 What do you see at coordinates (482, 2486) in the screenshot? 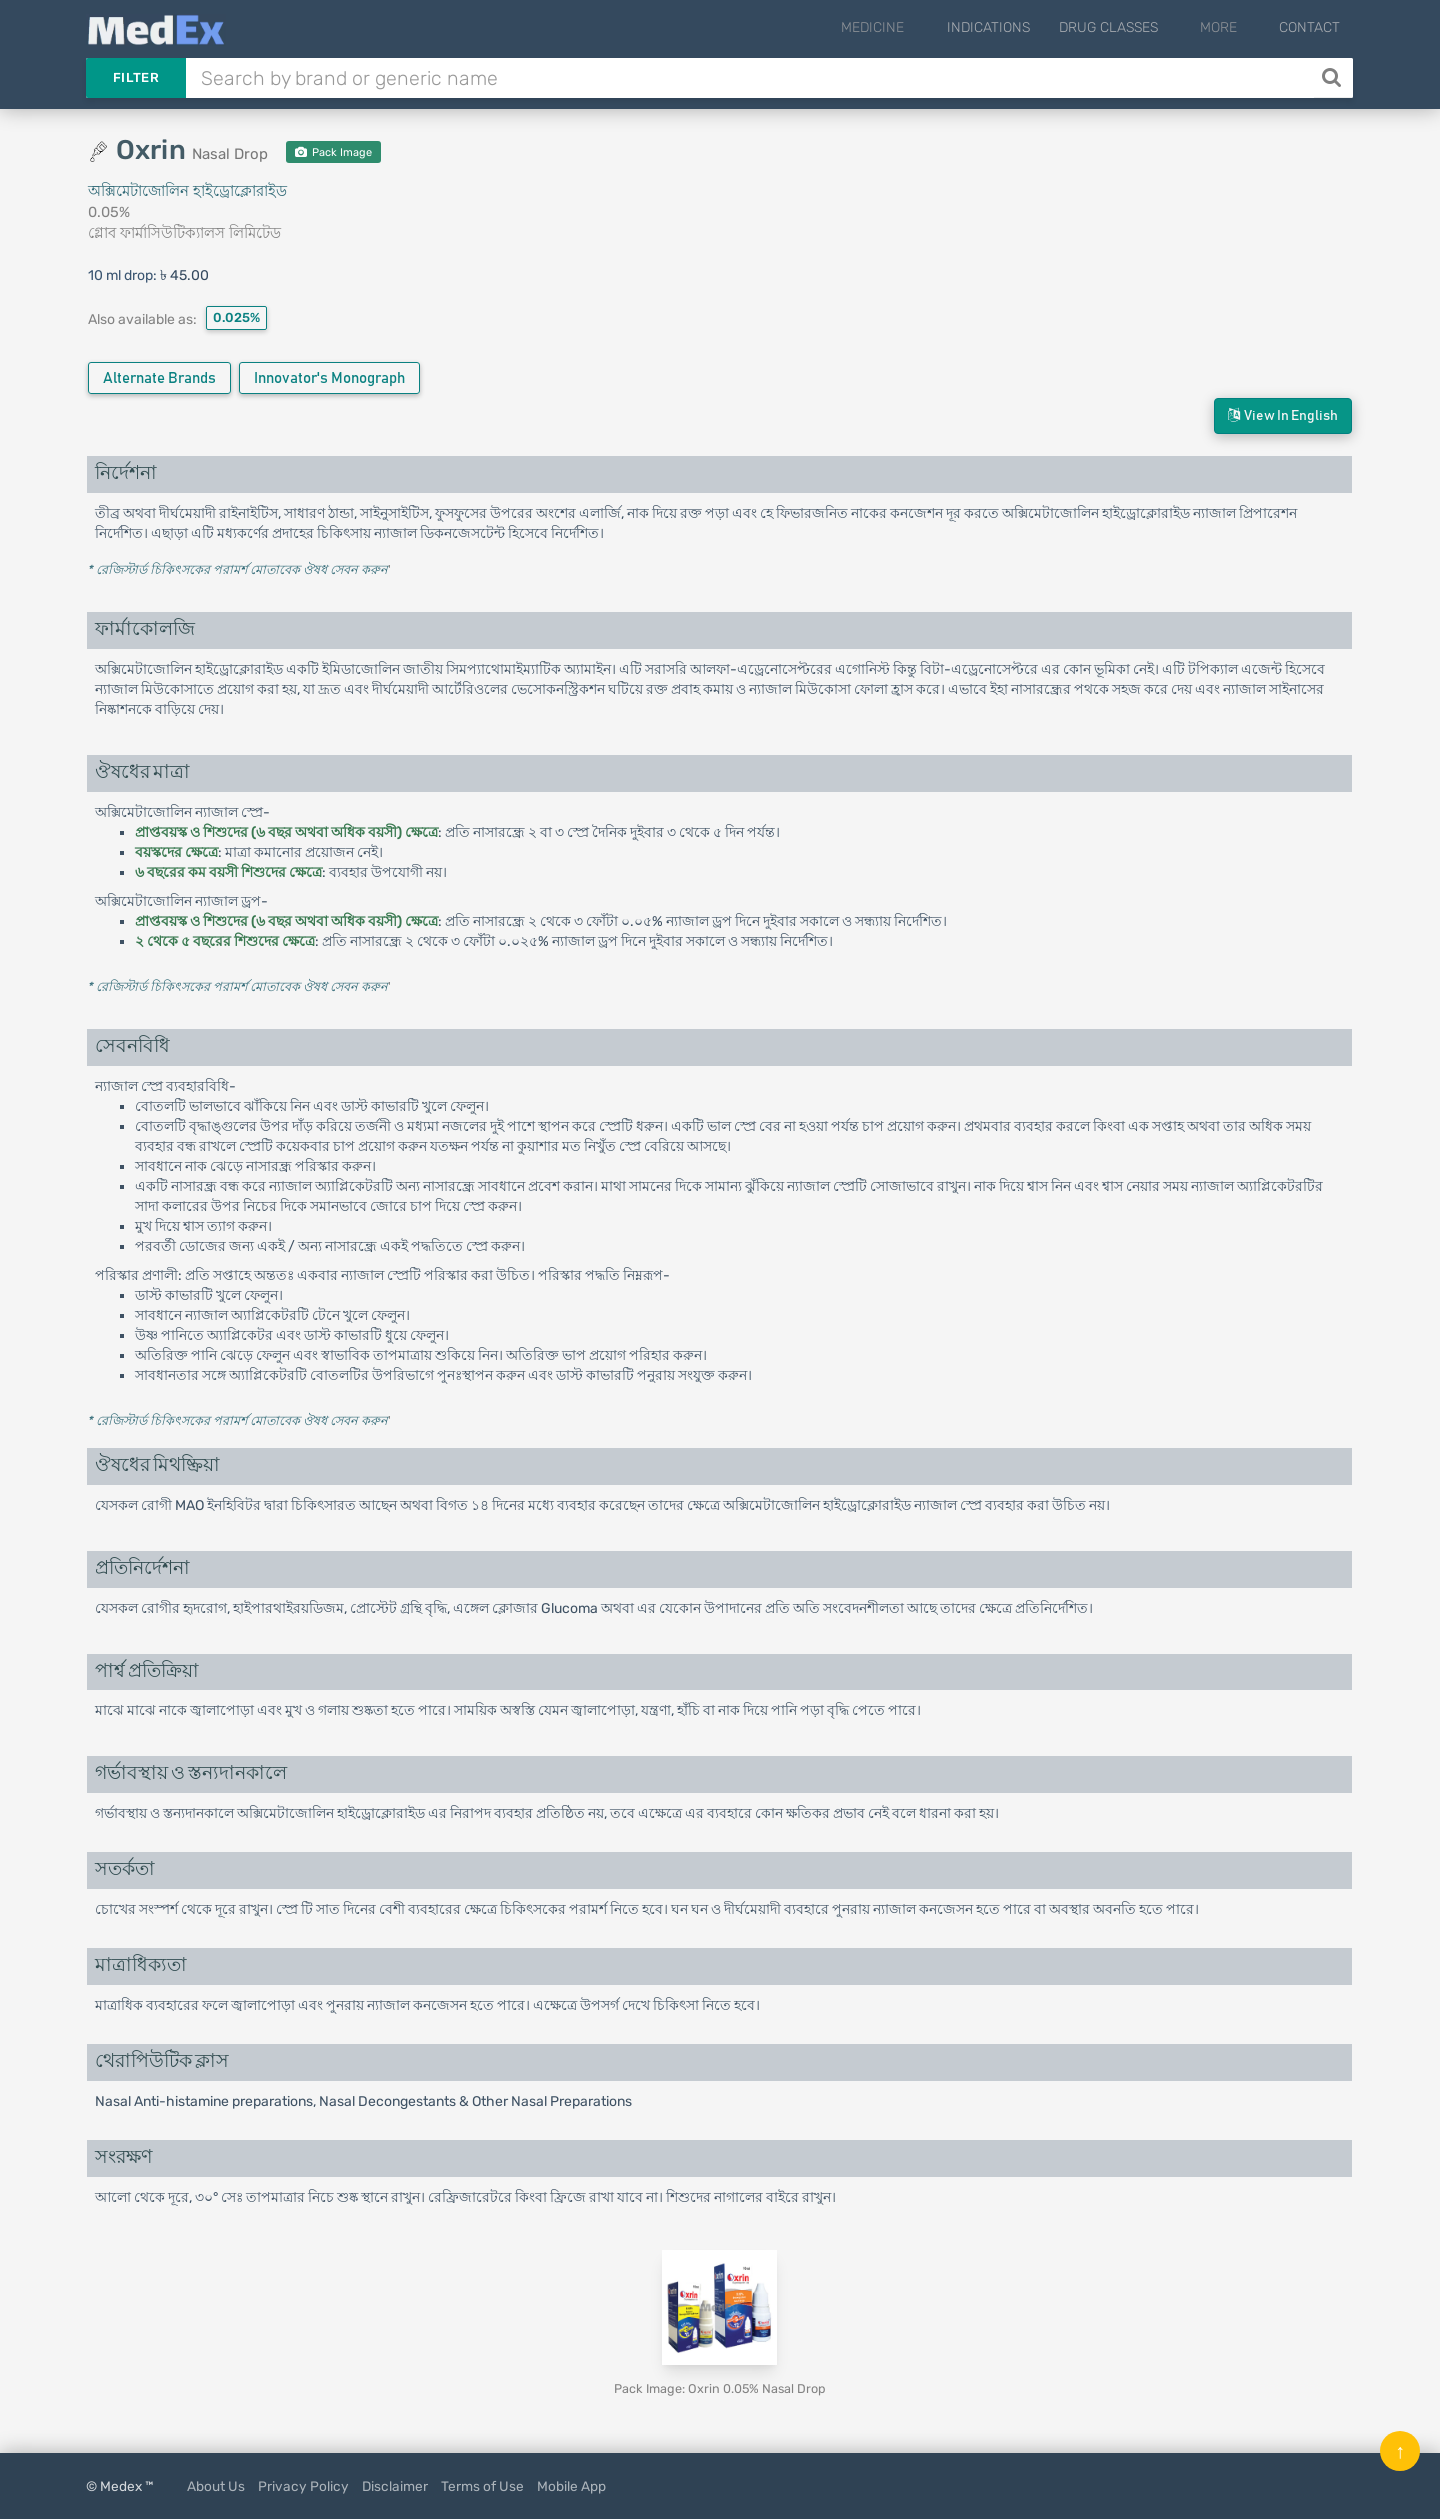
I see `Terms of Use` at bounding box center [482, 2486].